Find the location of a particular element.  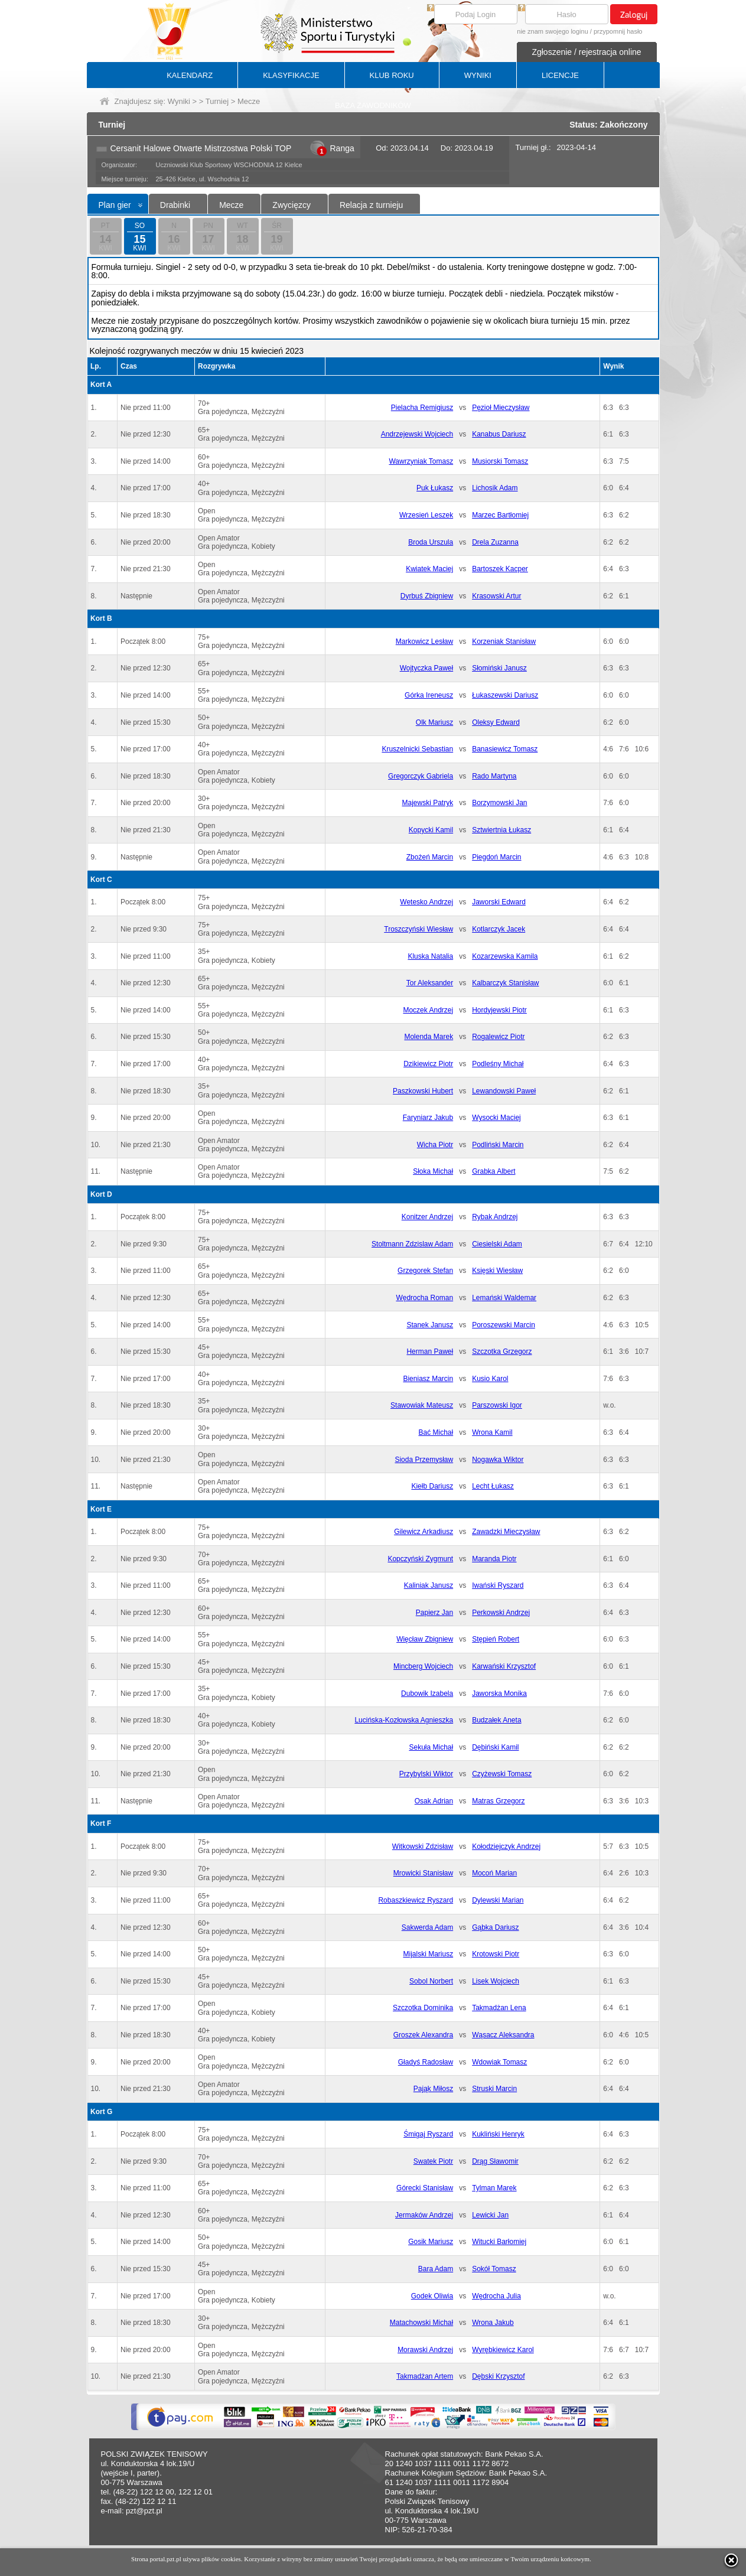

Krasowski Artur is located at coordinates (496, 596).